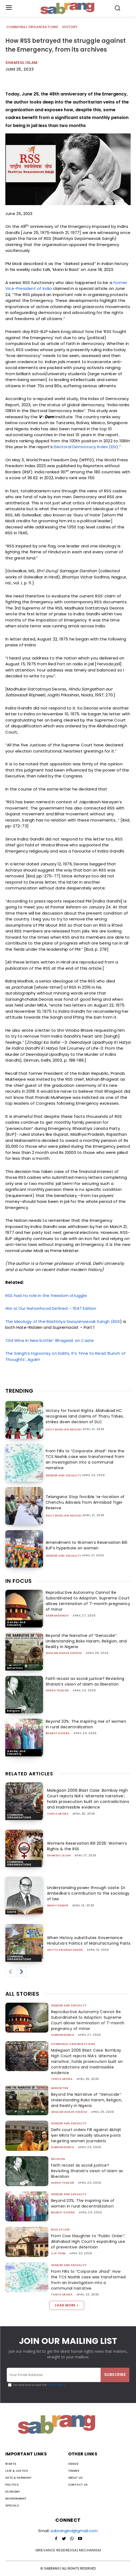  What do you see at coordinates (89, 1940) in the screenshot?
I see `When History substitutes Governance: Hindutva’s Politics of Manufacturing Pasts` at bounding box center [89, 1940].